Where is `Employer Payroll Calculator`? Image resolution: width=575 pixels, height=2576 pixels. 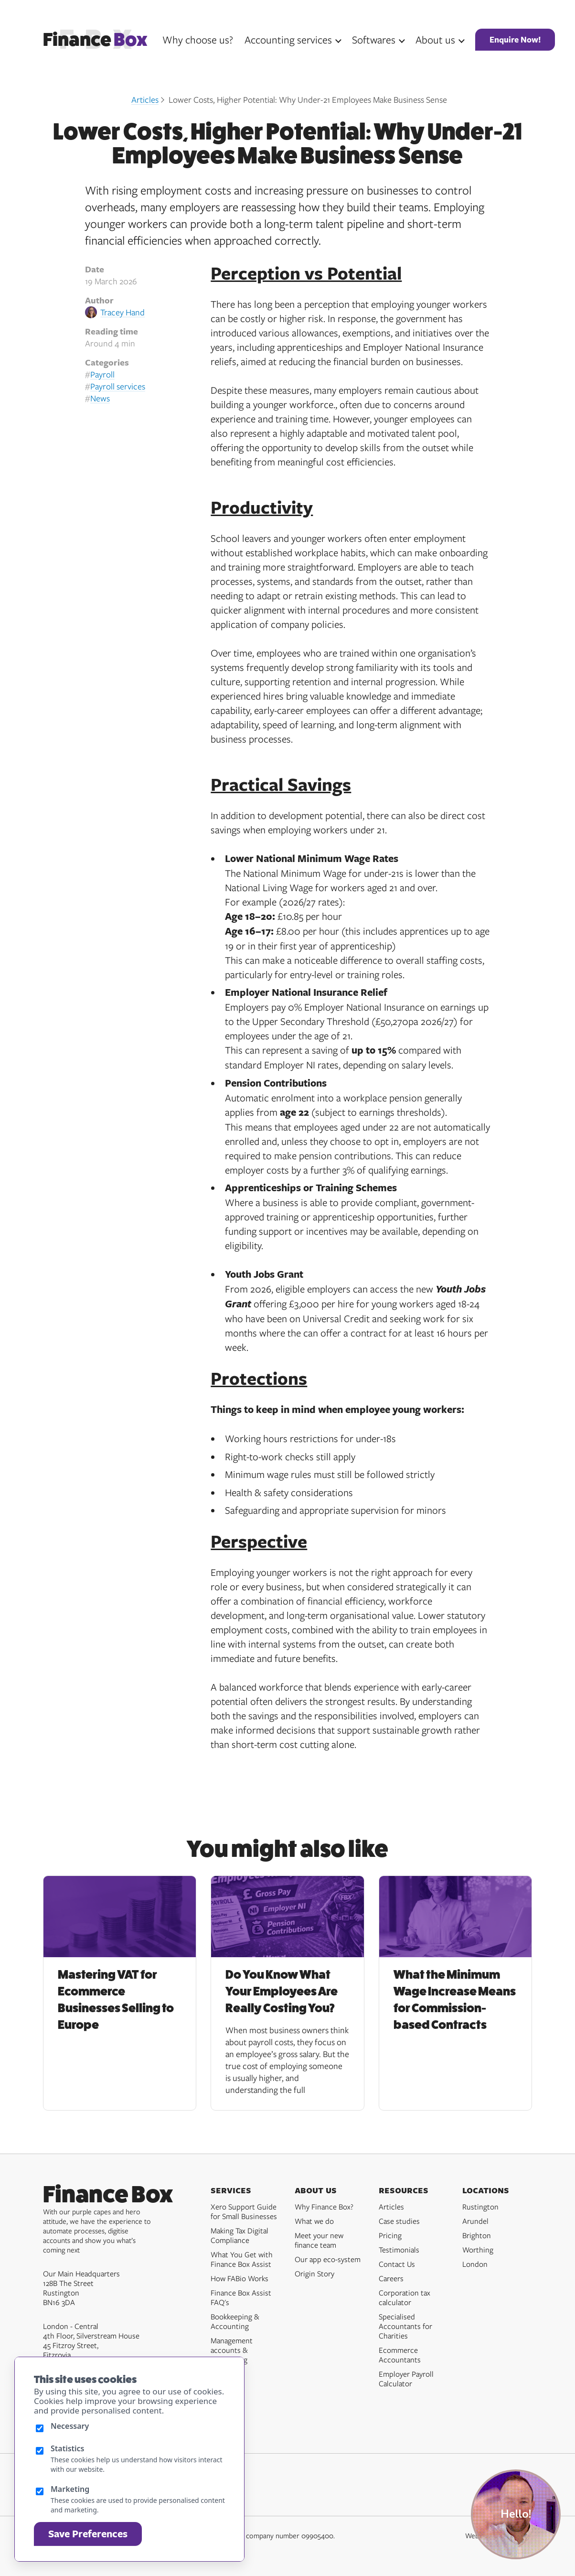
Employer Payroll Calculator is located at coordinates (406, 2379).